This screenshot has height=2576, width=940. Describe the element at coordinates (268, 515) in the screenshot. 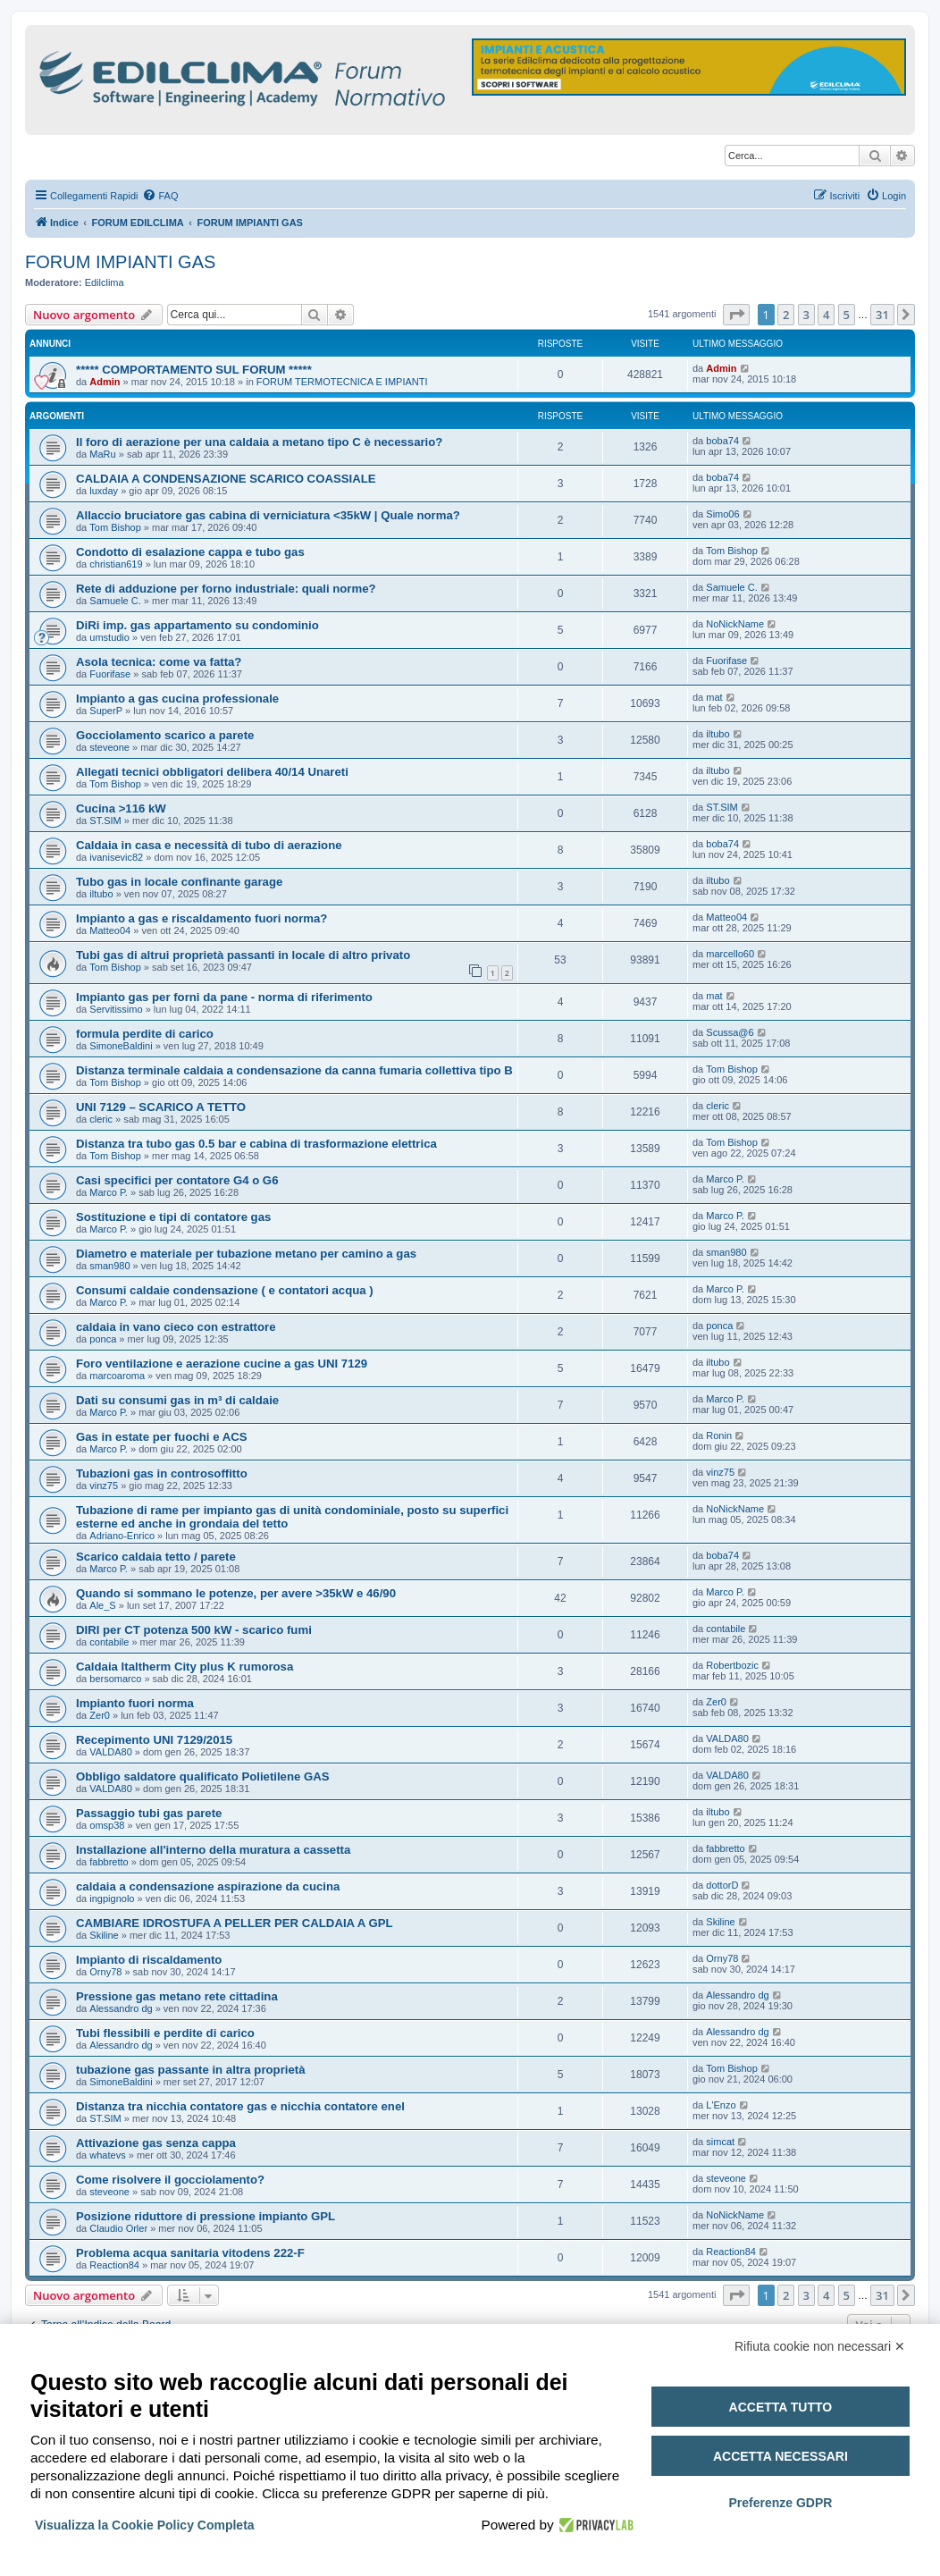

I see `Allaccio bruciatore gas cabina di verniciatura <35kW | Quale norma?` at that location.